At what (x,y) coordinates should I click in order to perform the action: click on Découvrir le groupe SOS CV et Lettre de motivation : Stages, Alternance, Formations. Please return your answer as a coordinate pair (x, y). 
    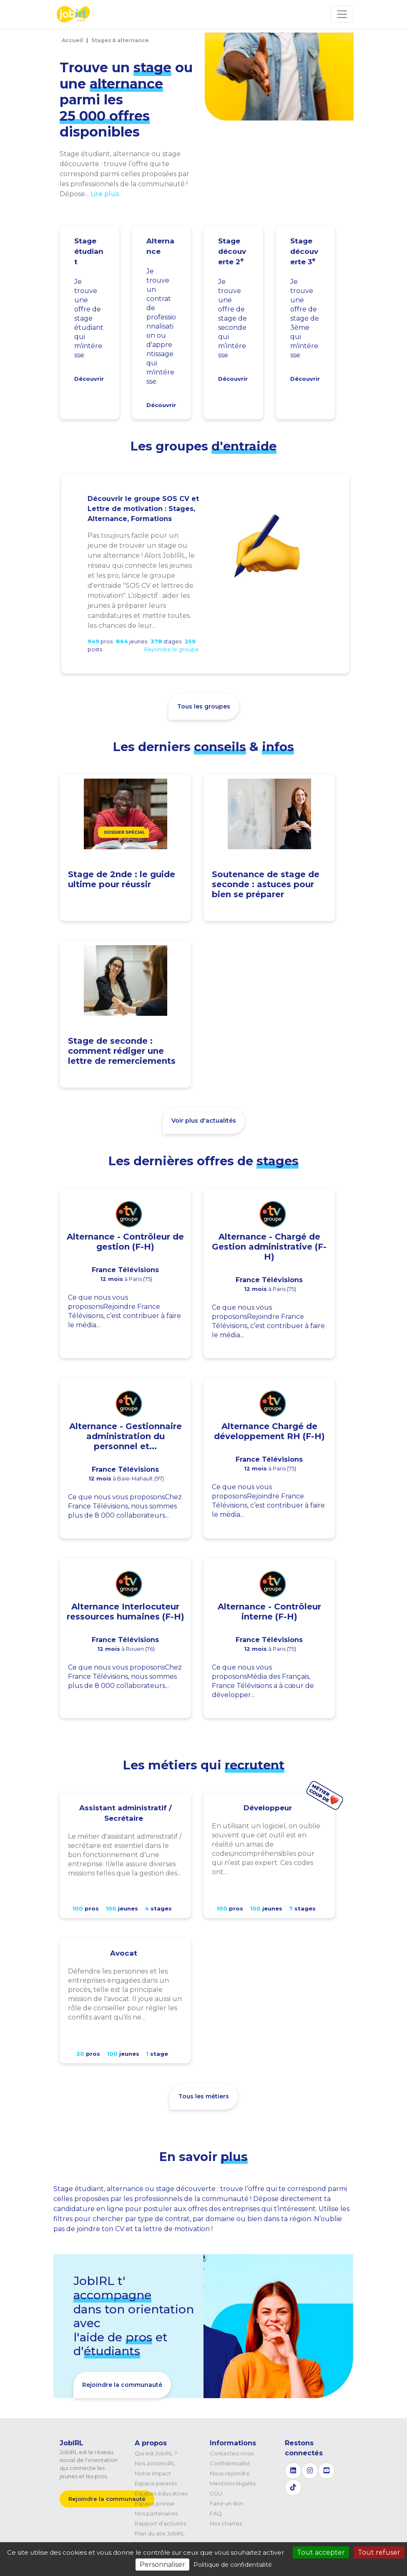
    Looking at the image, I should click on (143, 509).